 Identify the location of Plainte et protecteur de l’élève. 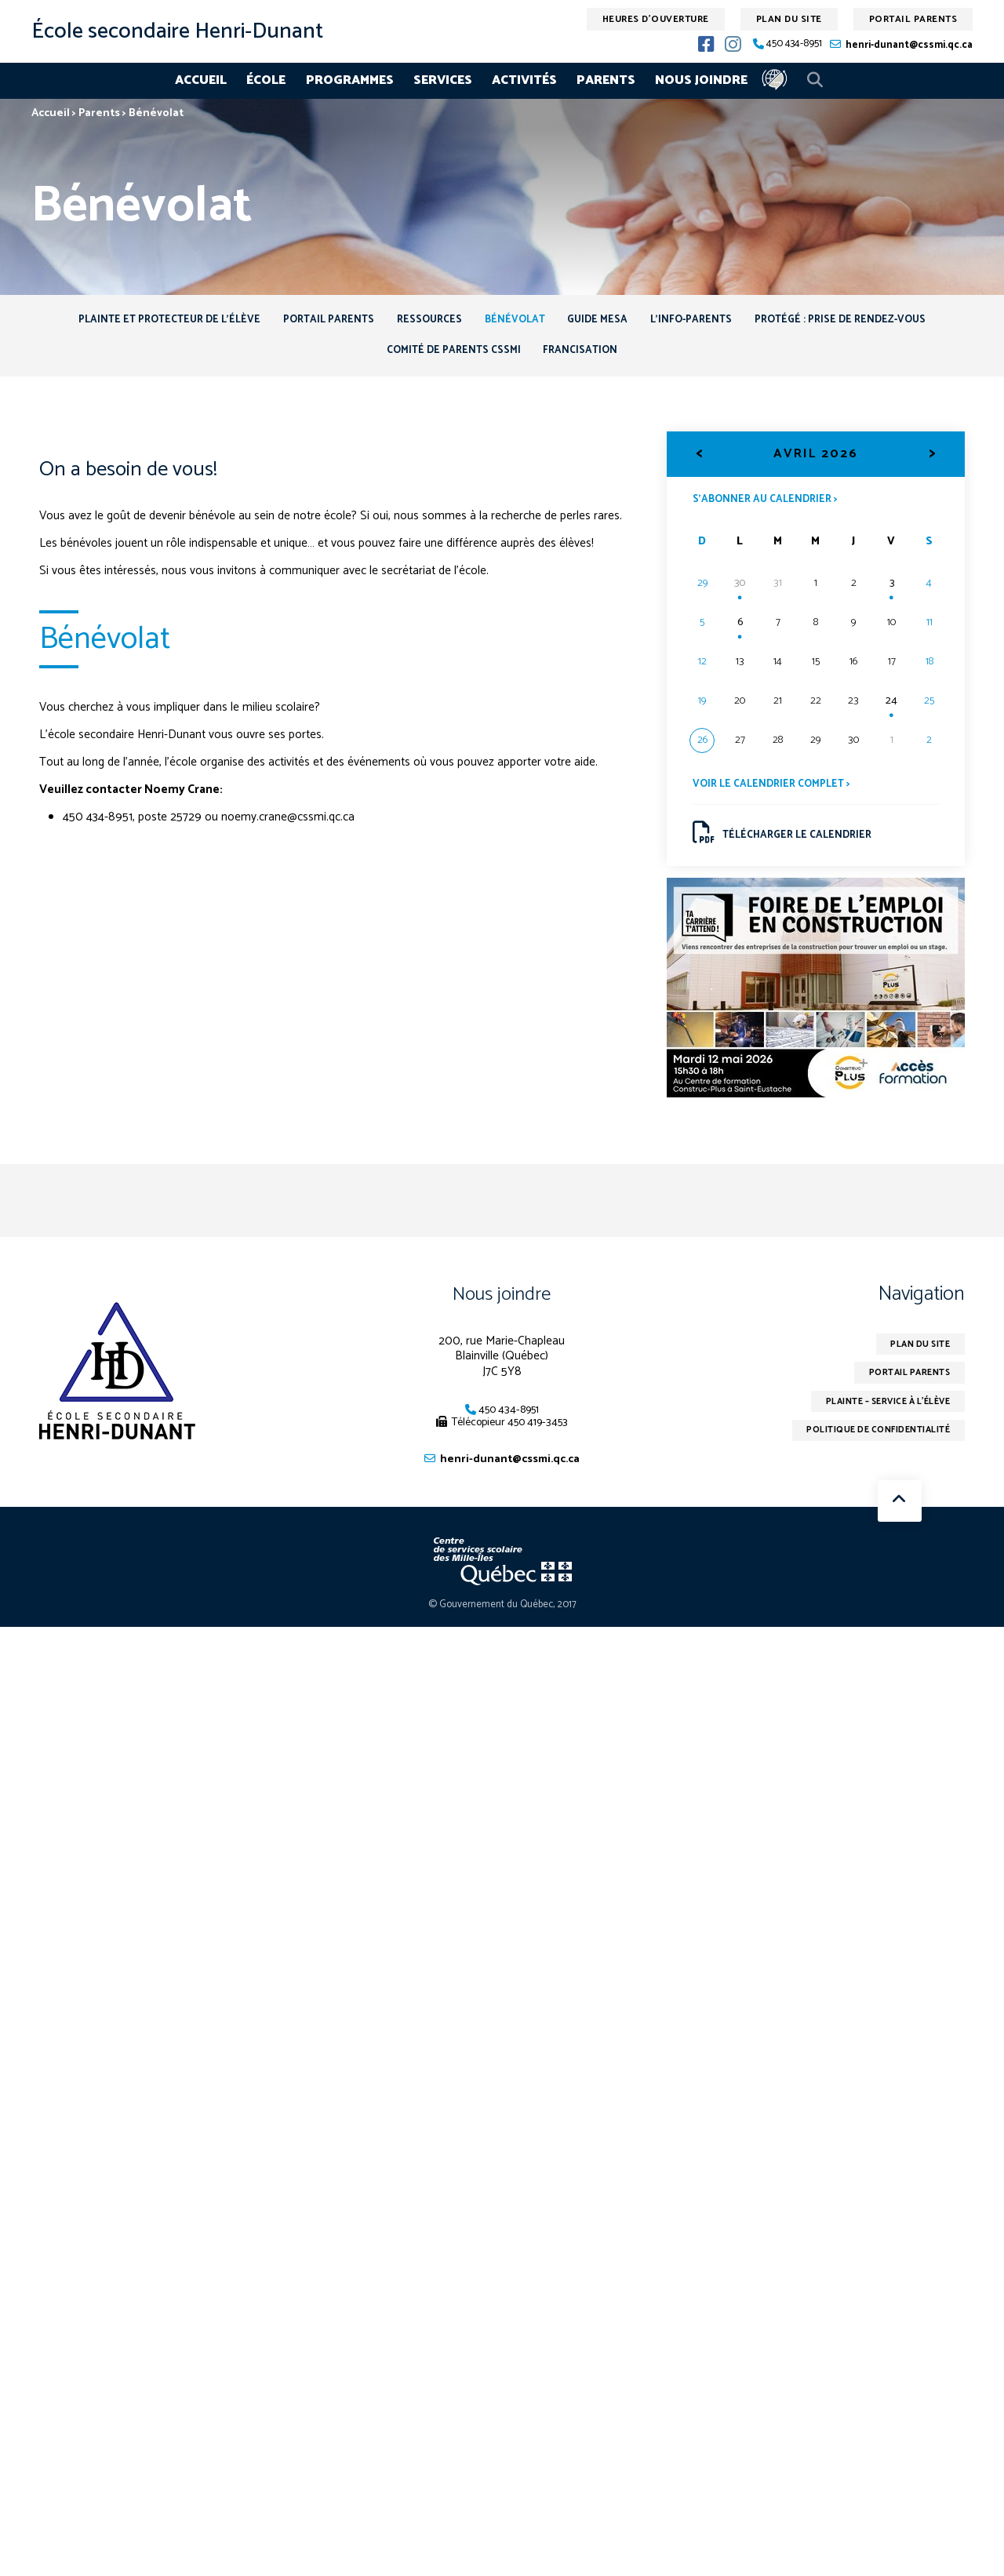
(139, 322).